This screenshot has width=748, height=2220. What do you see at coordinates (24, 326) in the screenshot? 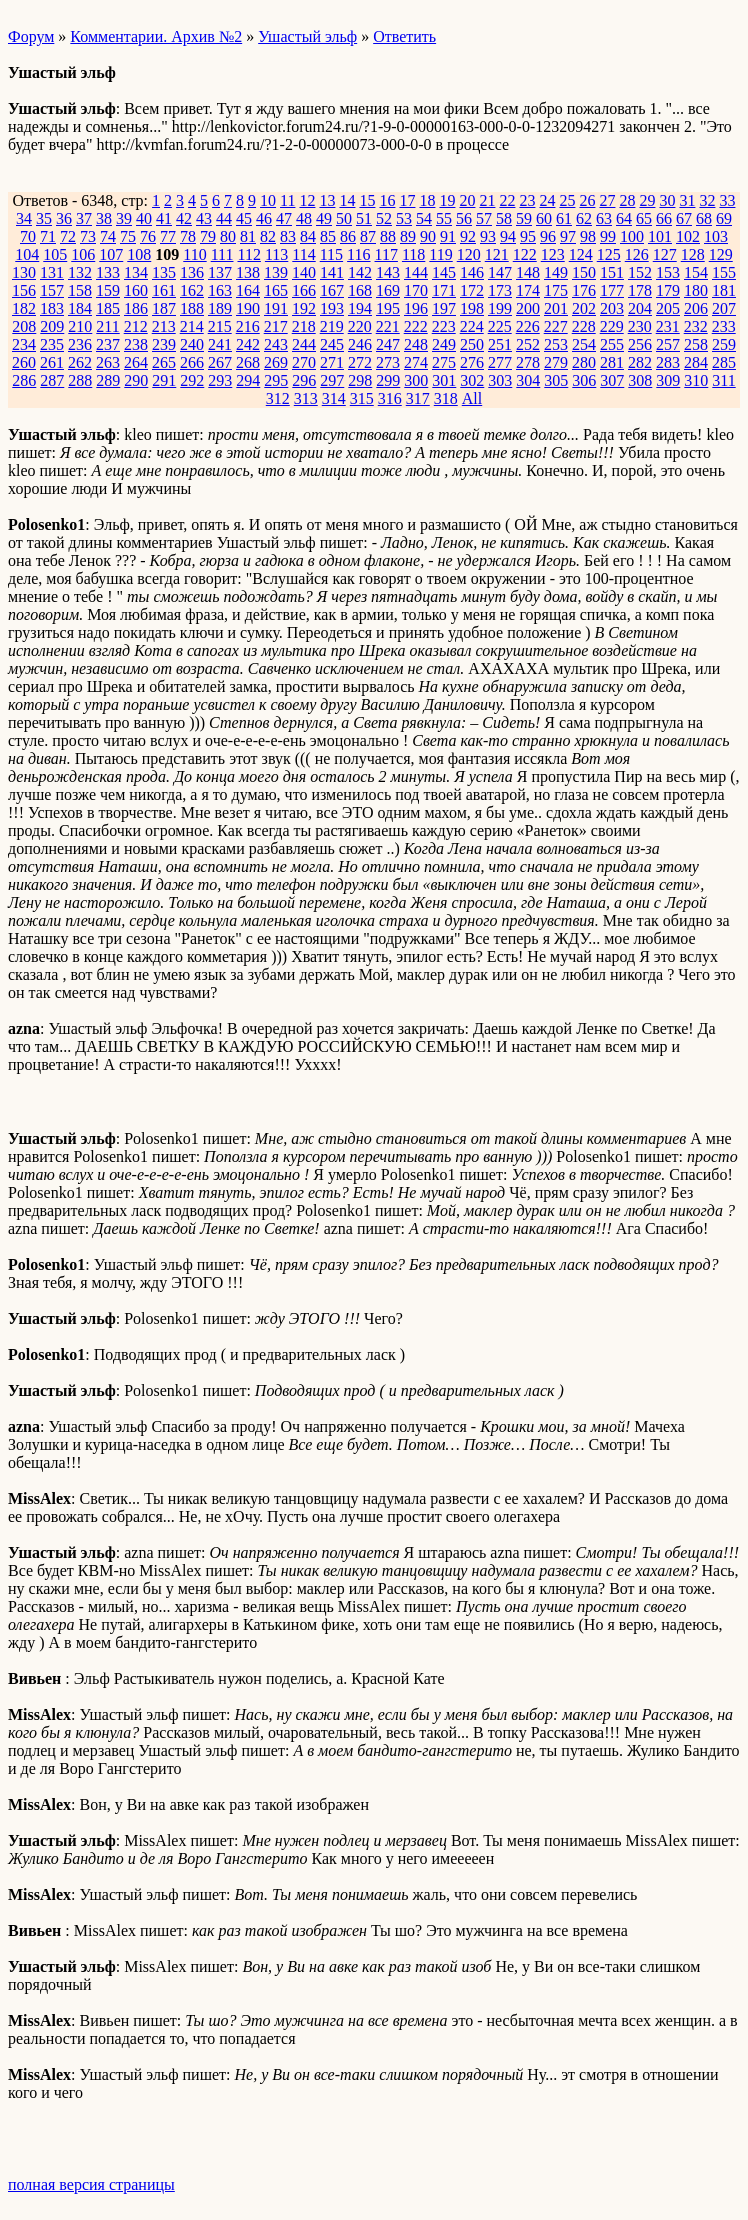
I see `208` at bounding box center [24, 326].